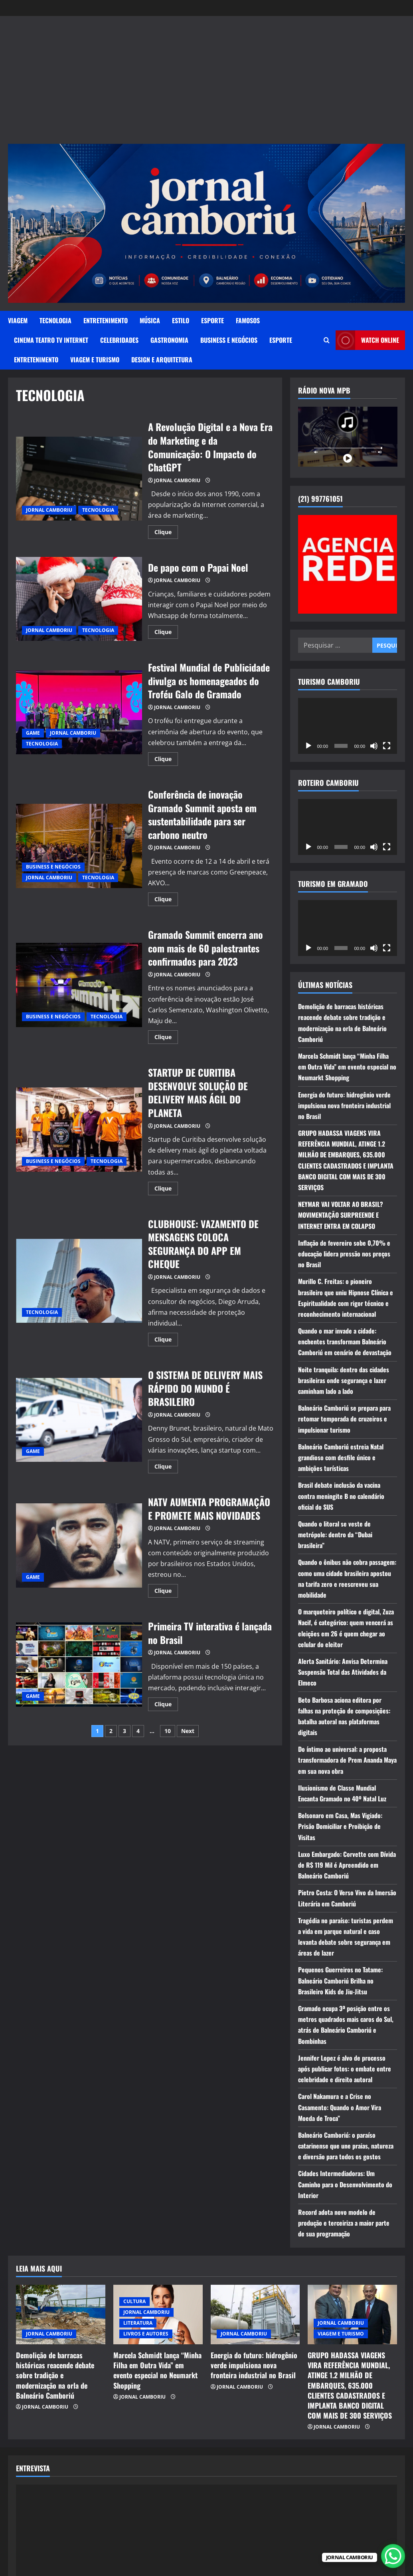 This screenshot has height=2576, width=413. Describe the element at coordinates (55, 320) in the screenshot. I see `TECNOLOGIA` at that location.